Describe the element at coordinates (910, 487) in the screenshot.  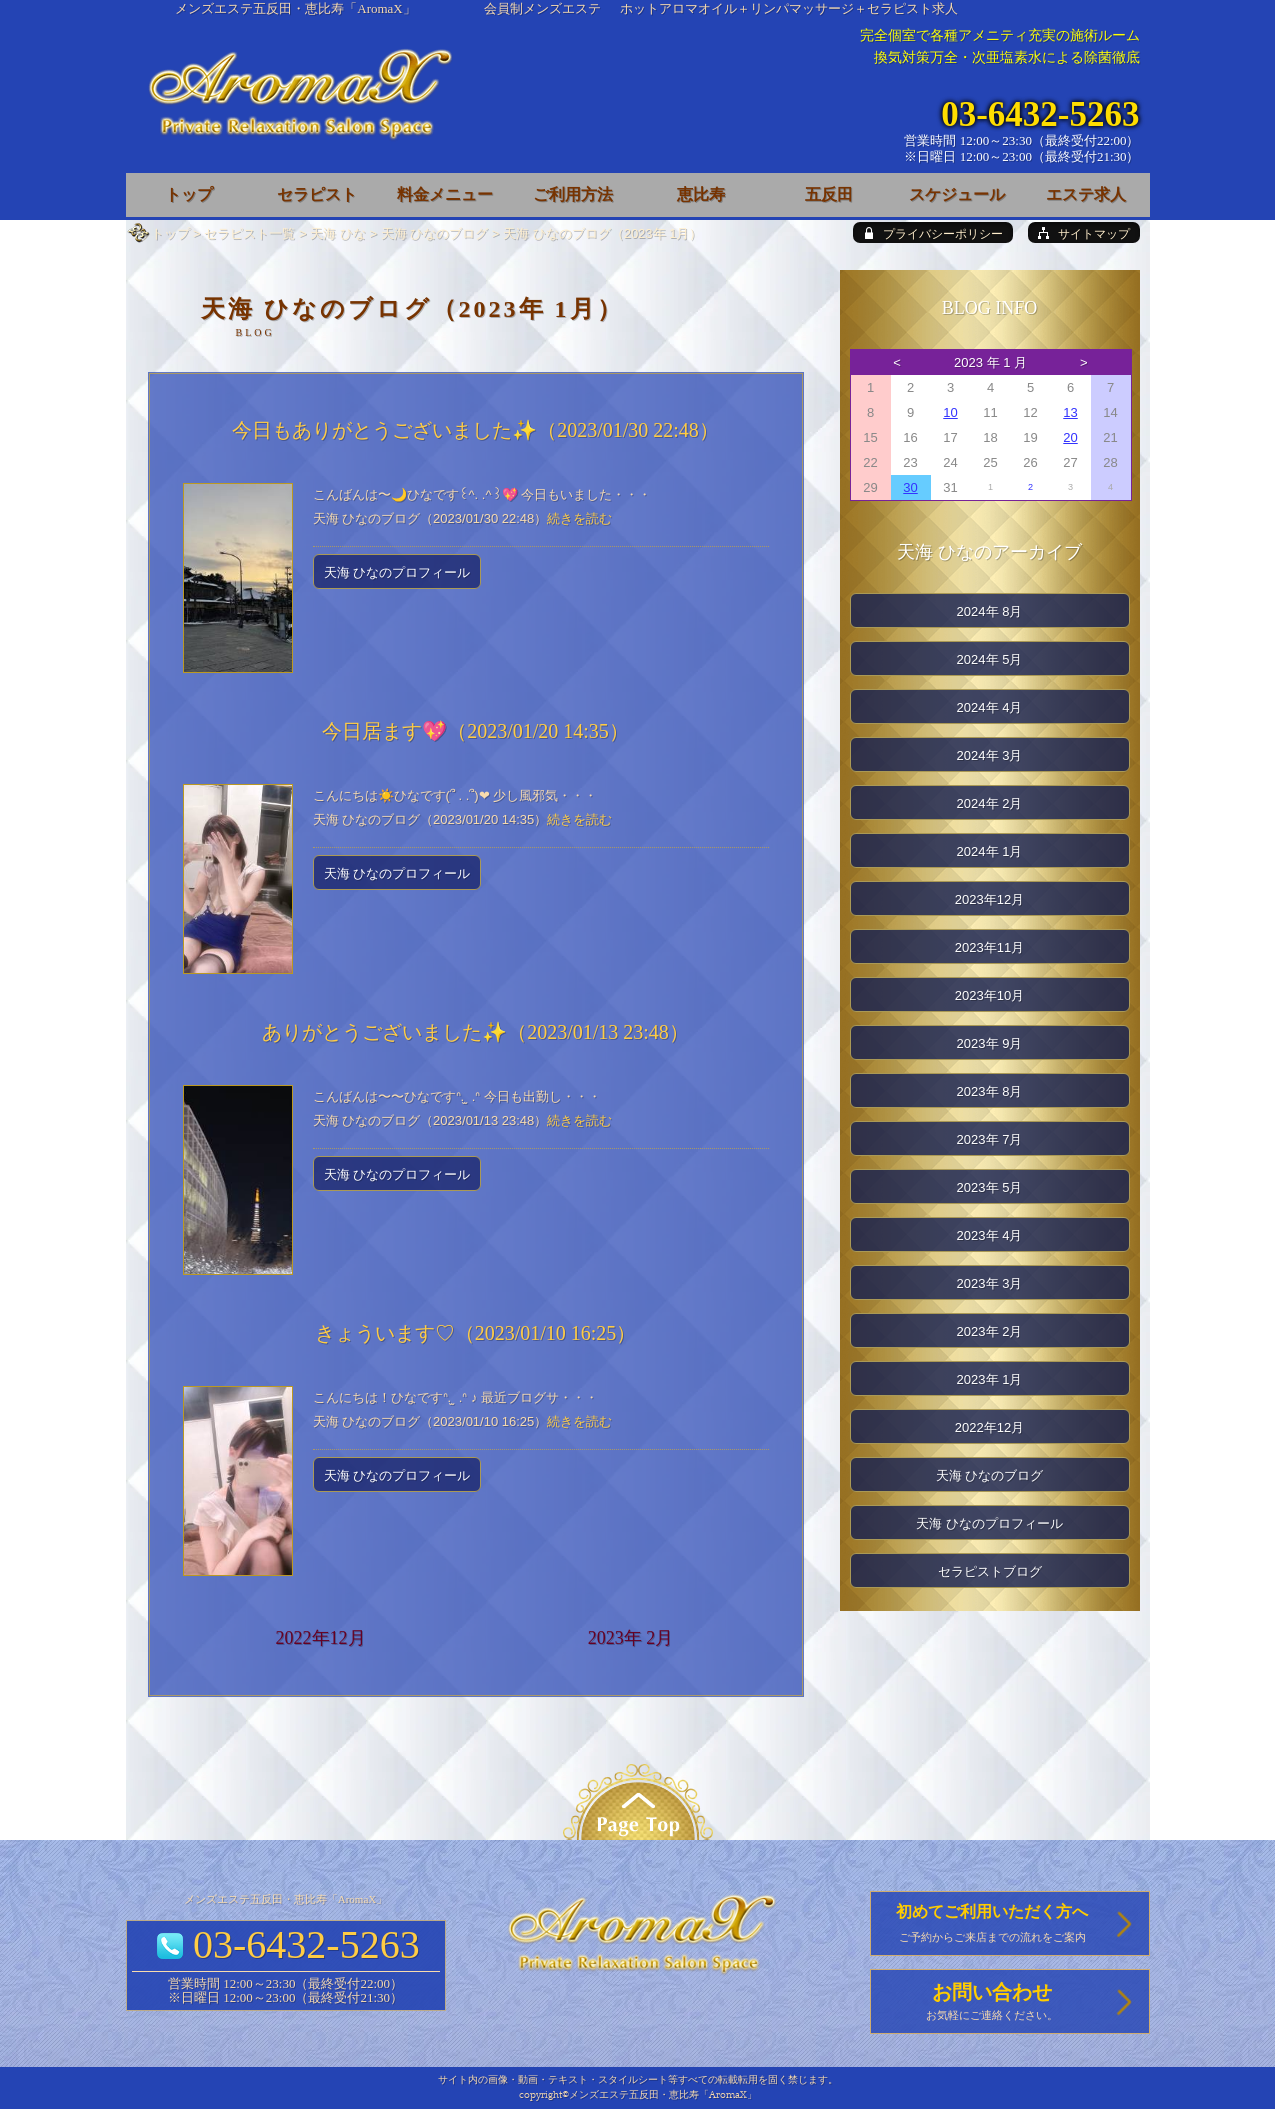
I see `30` at that location.